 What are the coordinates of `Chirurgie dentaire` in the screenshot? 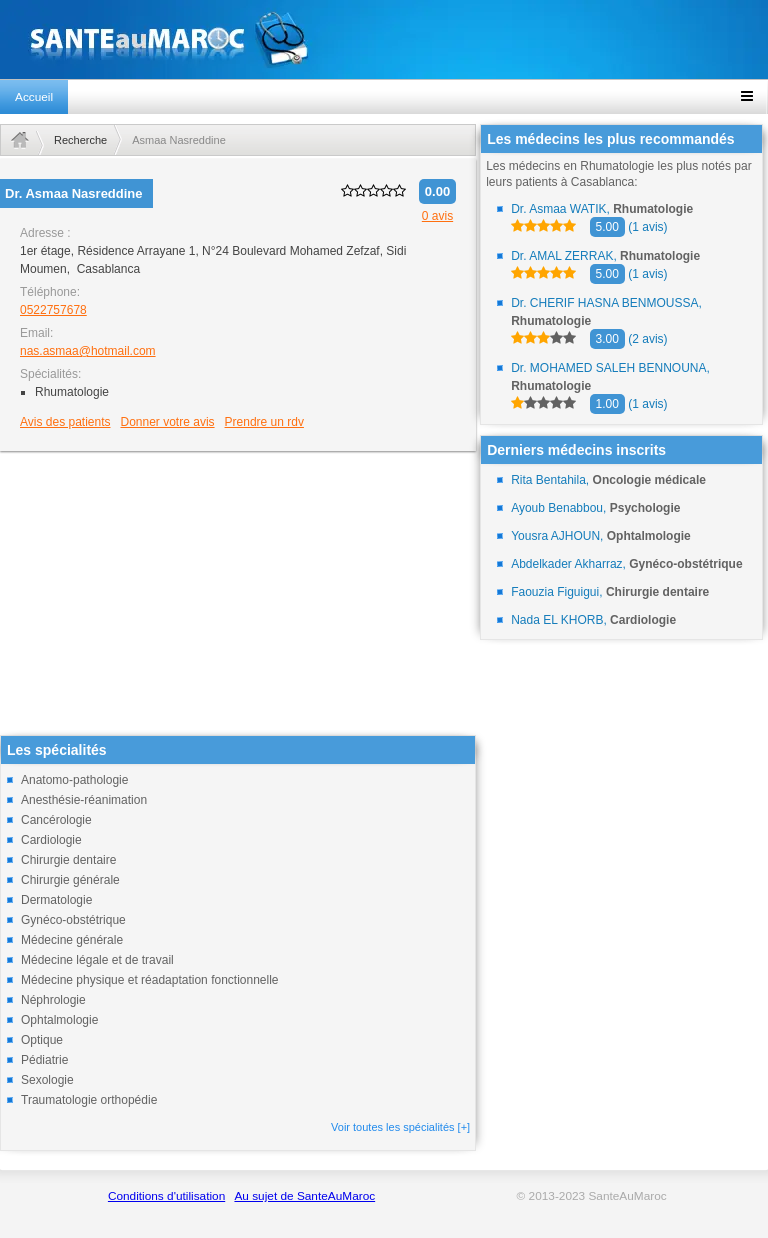 It's located at (68, 860).